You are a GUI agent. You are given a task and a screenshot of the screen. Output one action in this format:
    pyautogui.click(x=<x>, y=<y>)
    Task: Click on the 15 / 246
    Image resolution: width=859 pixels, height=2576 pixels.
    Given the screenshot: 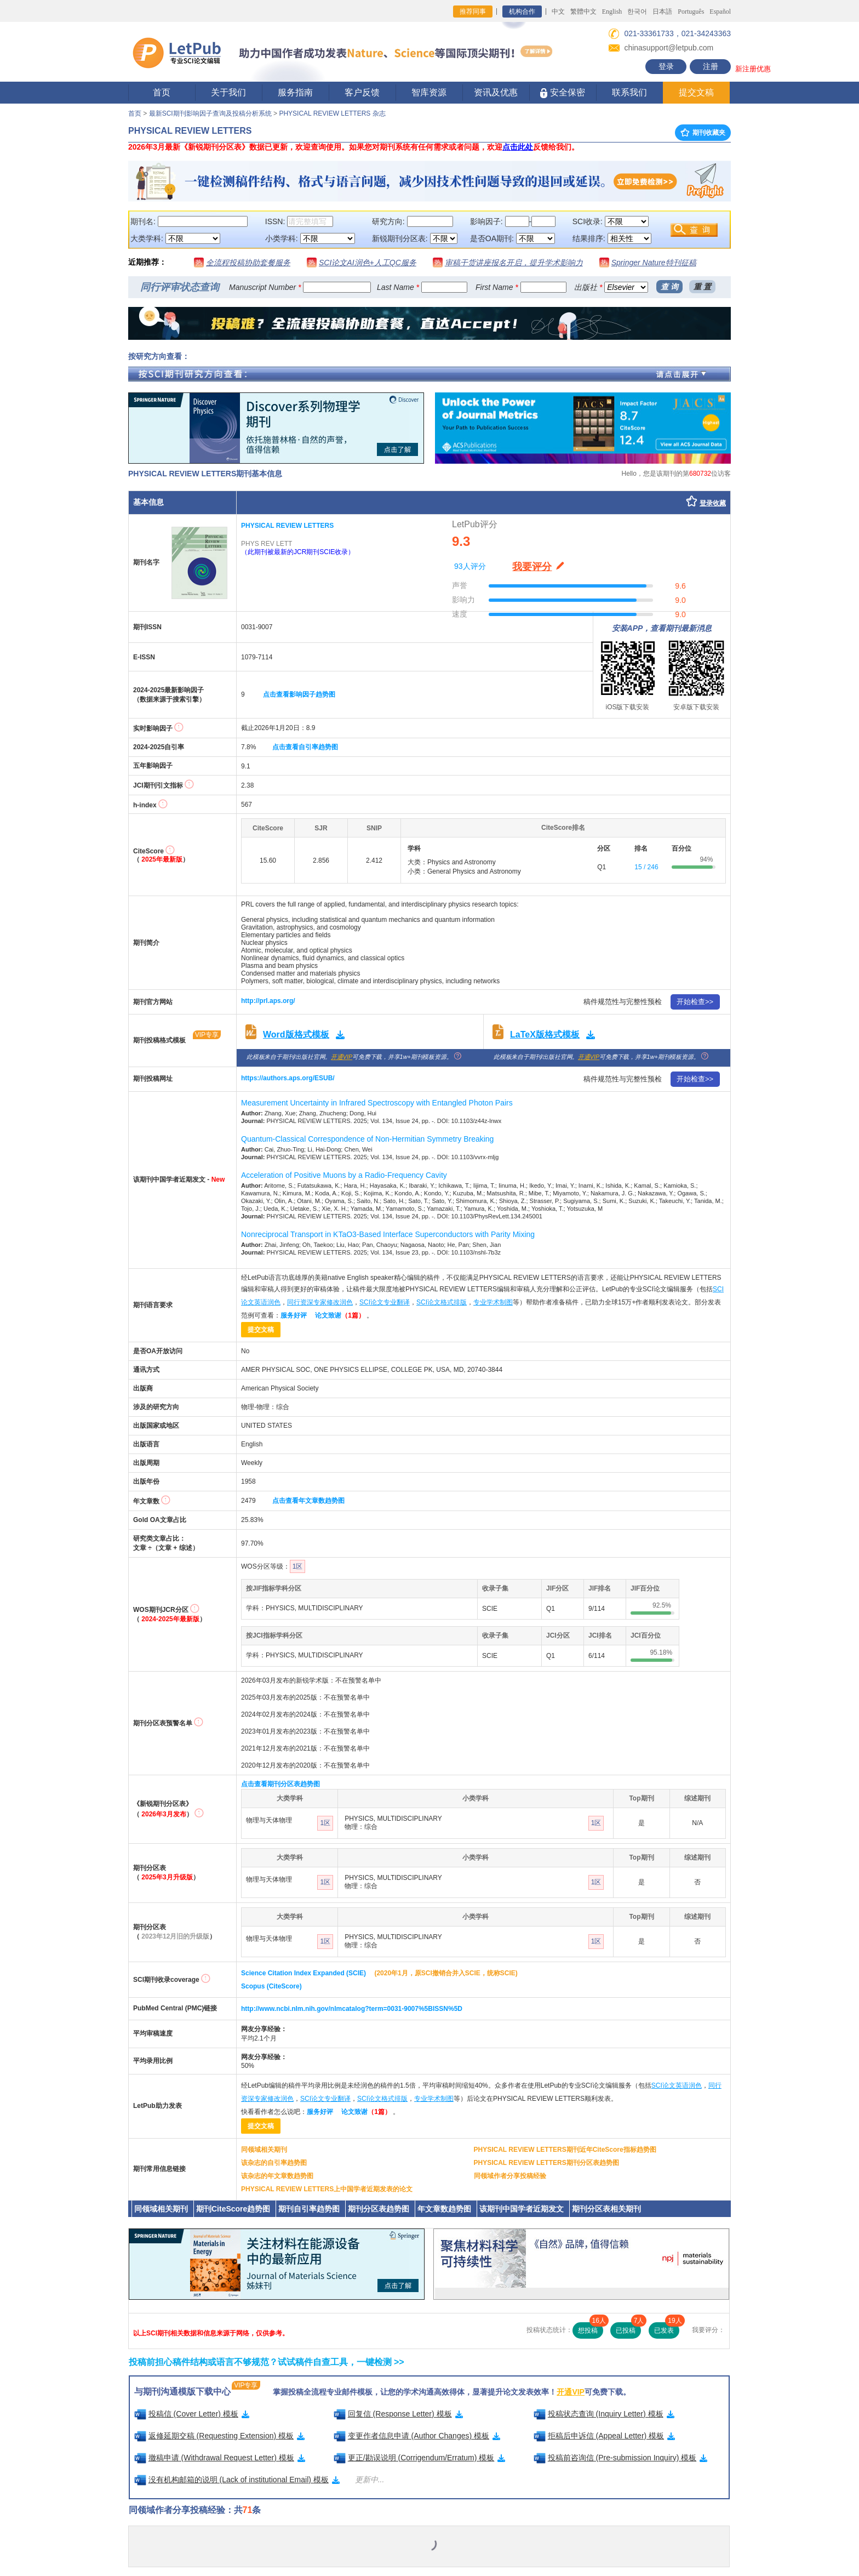 What is the action you would take?
    pyautogui.click(x=646, y=867)
    